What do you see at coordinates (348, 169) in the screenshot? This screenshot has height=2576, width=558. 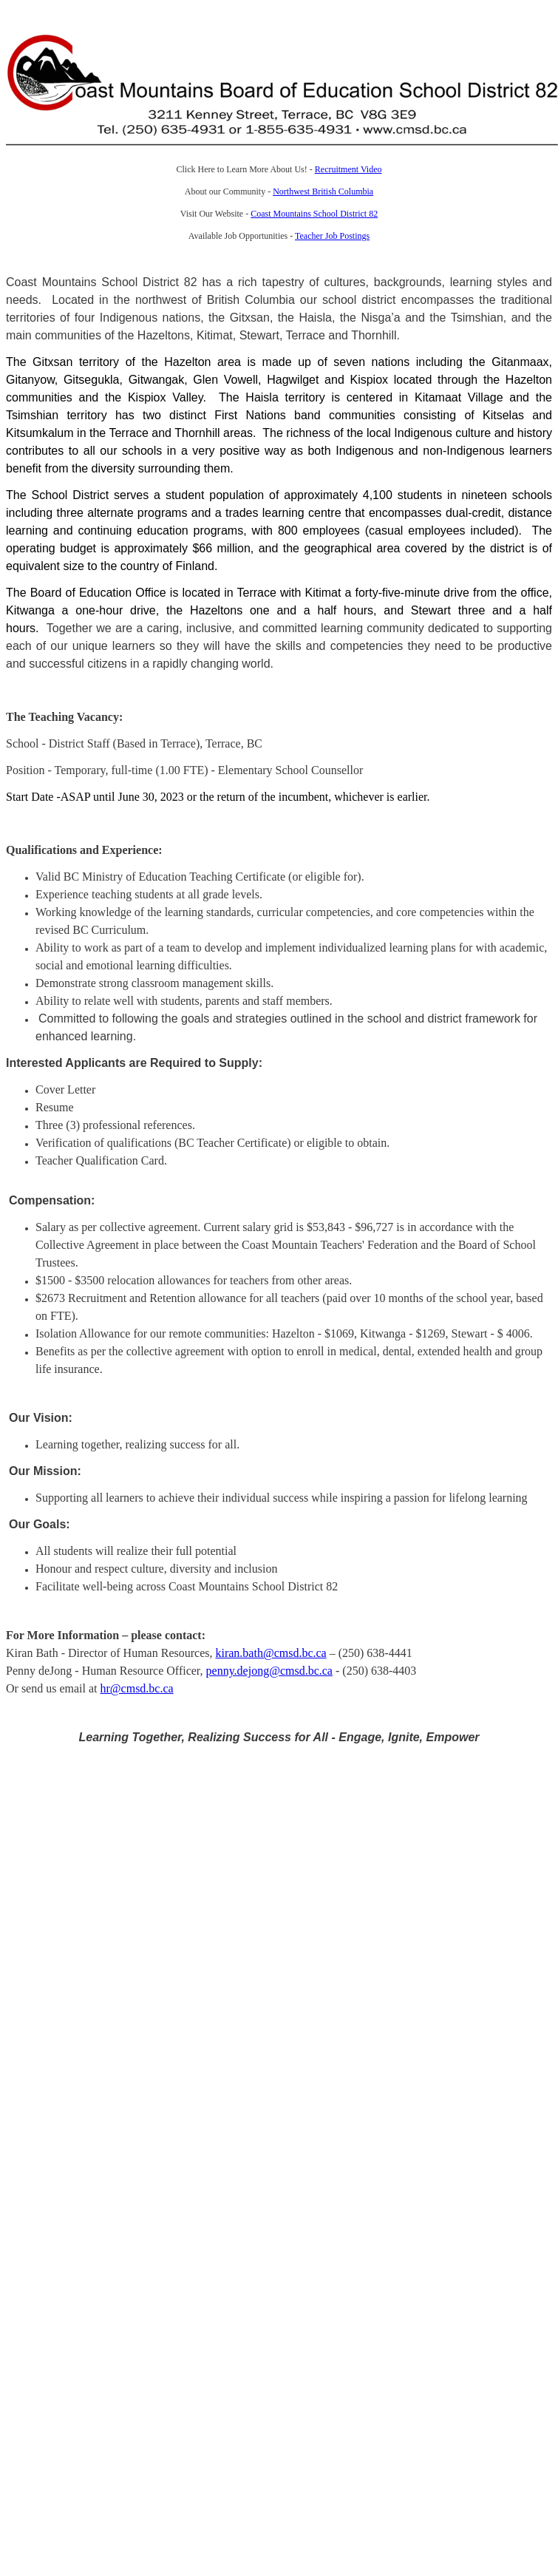 I see `Recruitment Video` at bounding box center [348, 169].